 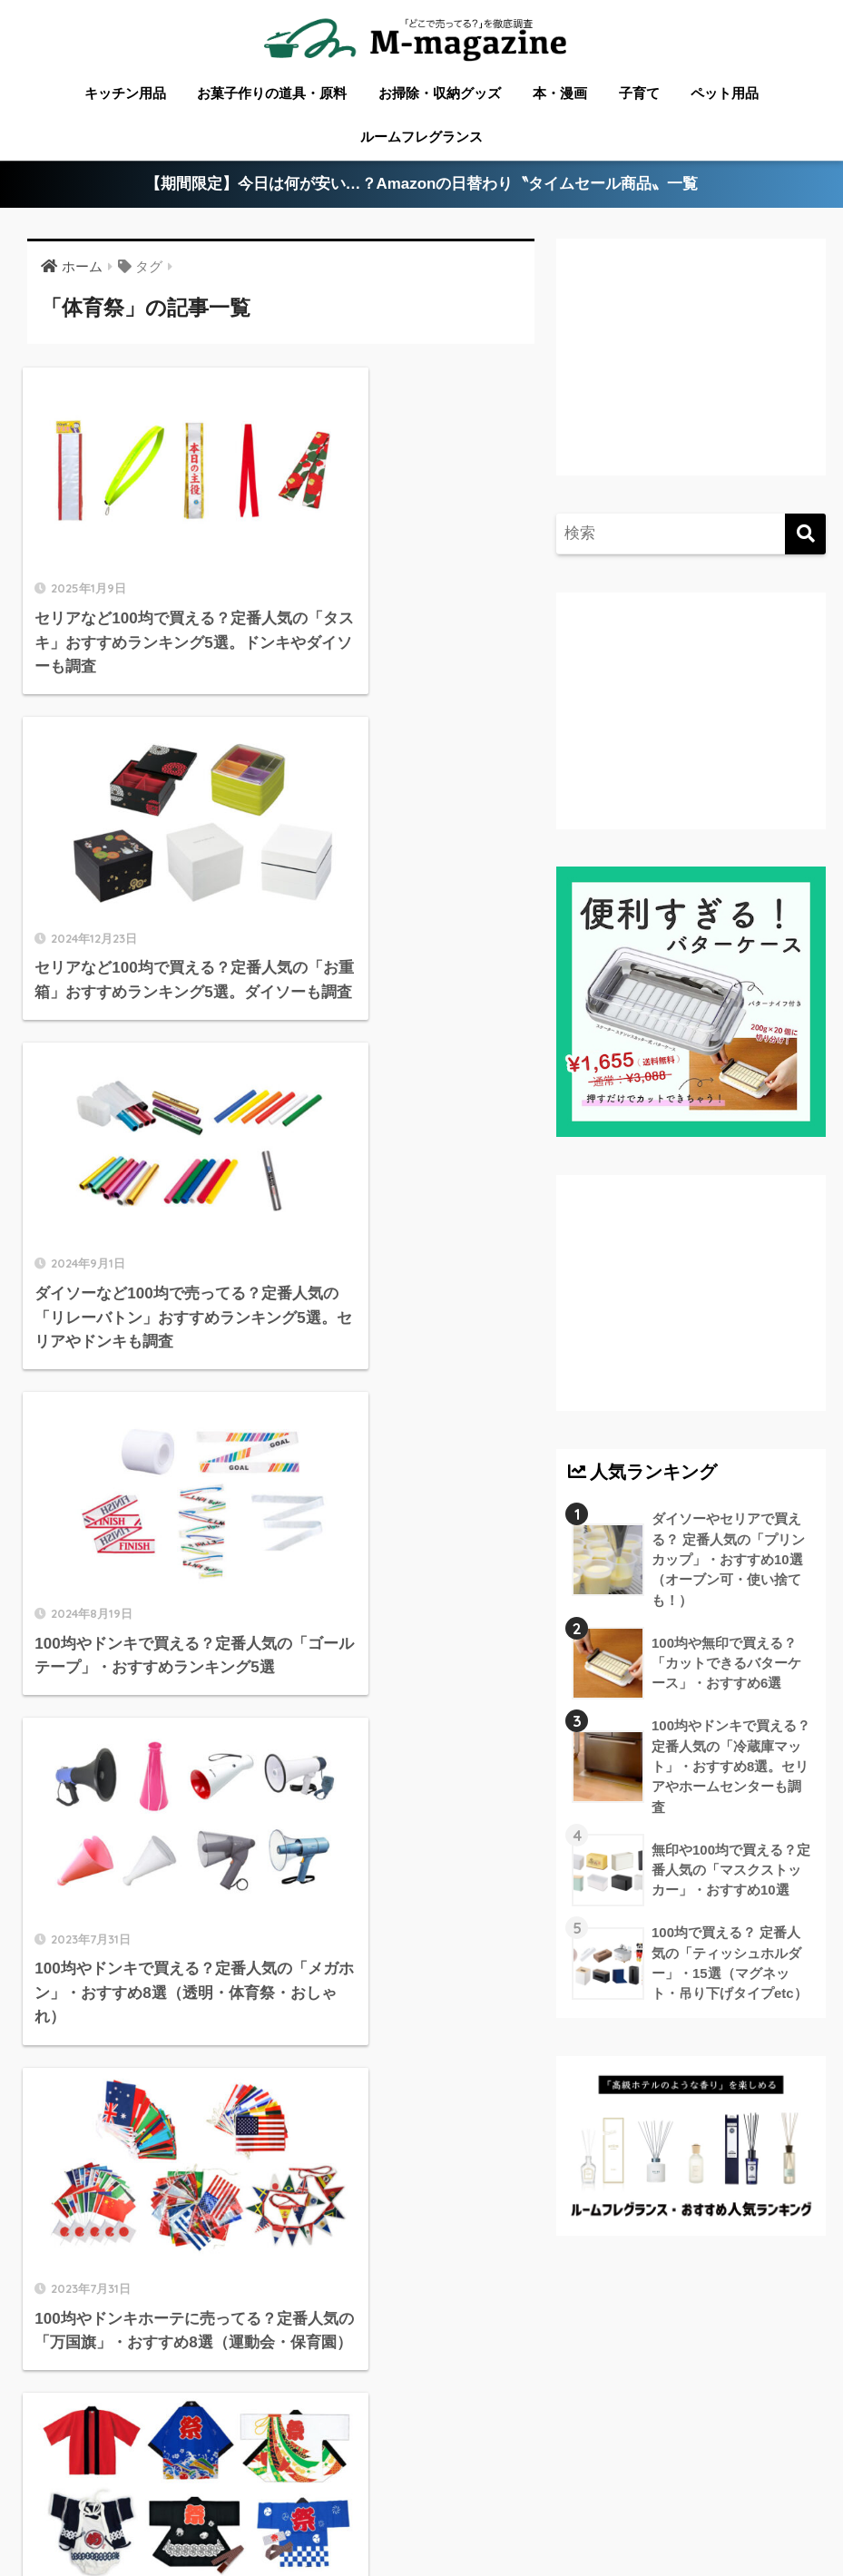 I want to click on お掃除・収納グッズ, so click(x=439, y=93).